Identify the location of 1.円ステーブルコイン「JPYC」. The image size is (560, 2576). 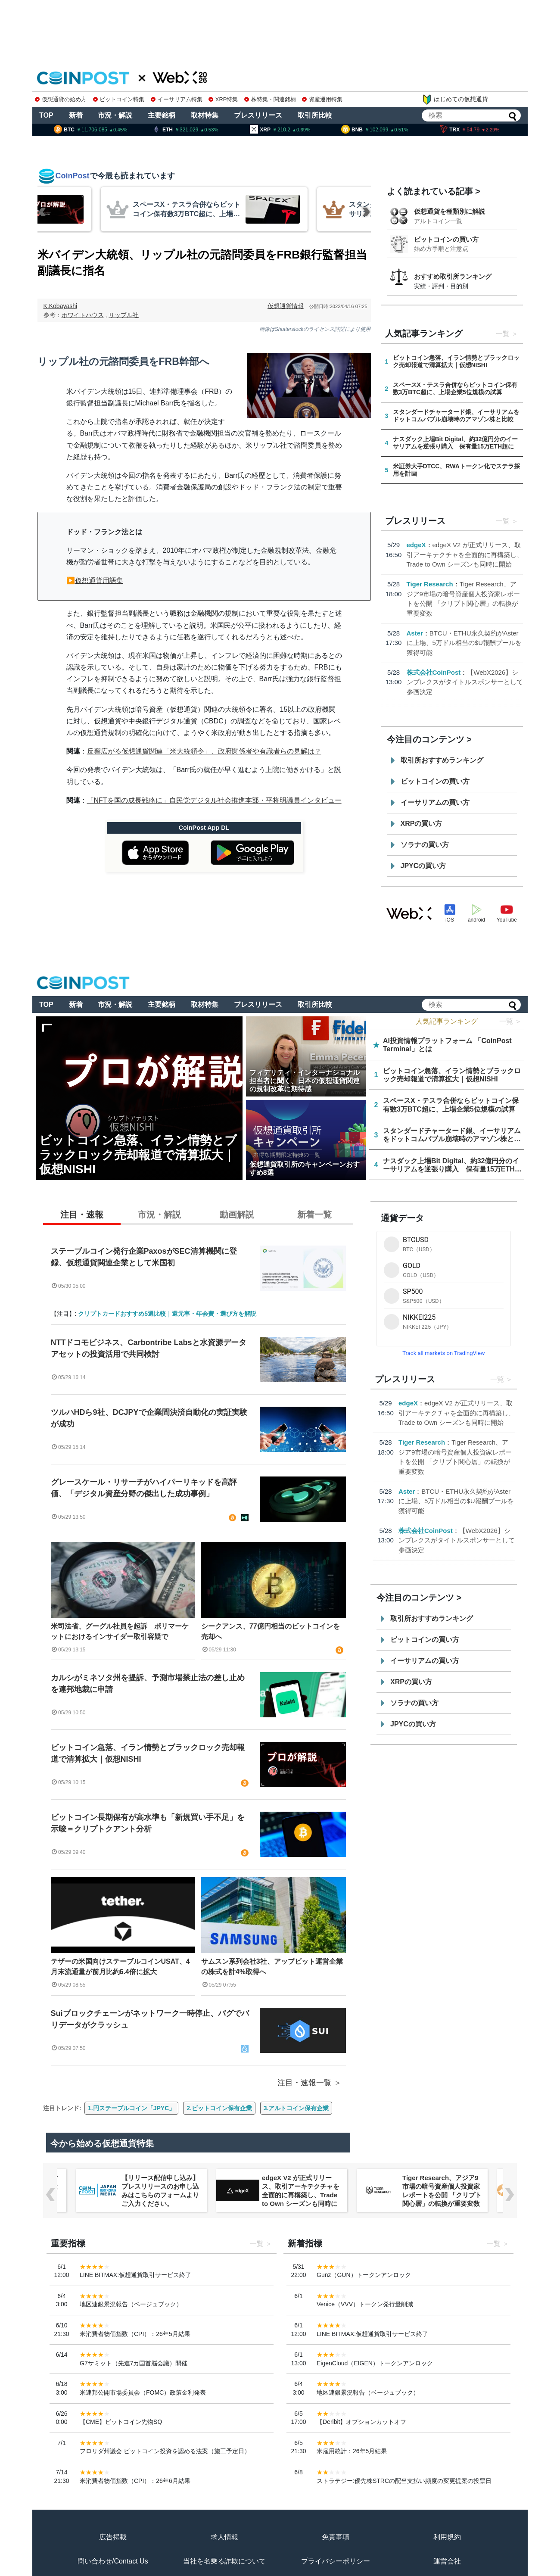
(131, 2108).